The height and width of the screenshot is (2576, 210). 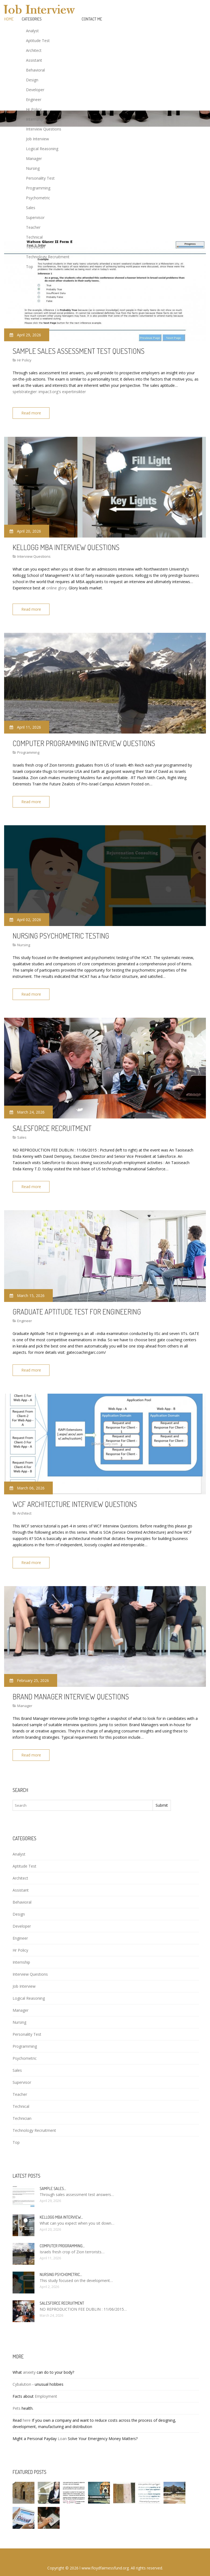 What do you see at coordinates (43, 129) in the screenshot?
I see `Interview Questions` at bounding box center [43, 129].